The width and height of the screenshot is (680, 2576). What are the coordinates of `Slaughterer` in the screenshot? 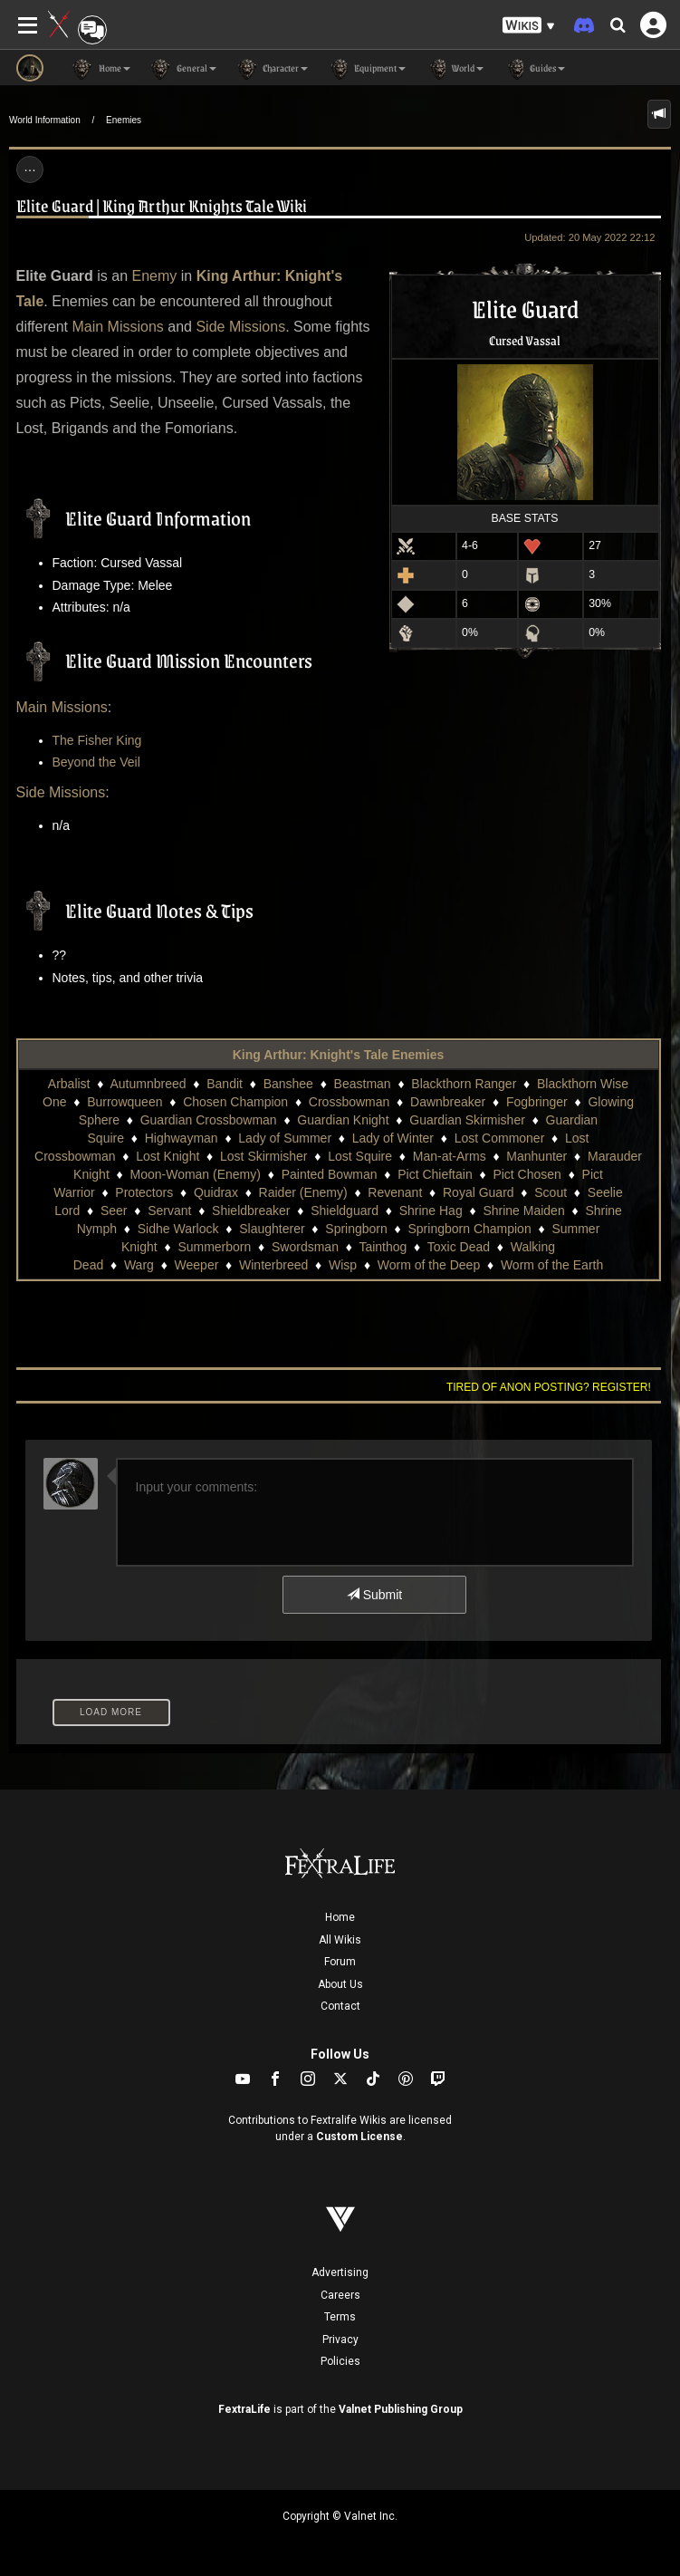 It's located at (271, 1228).